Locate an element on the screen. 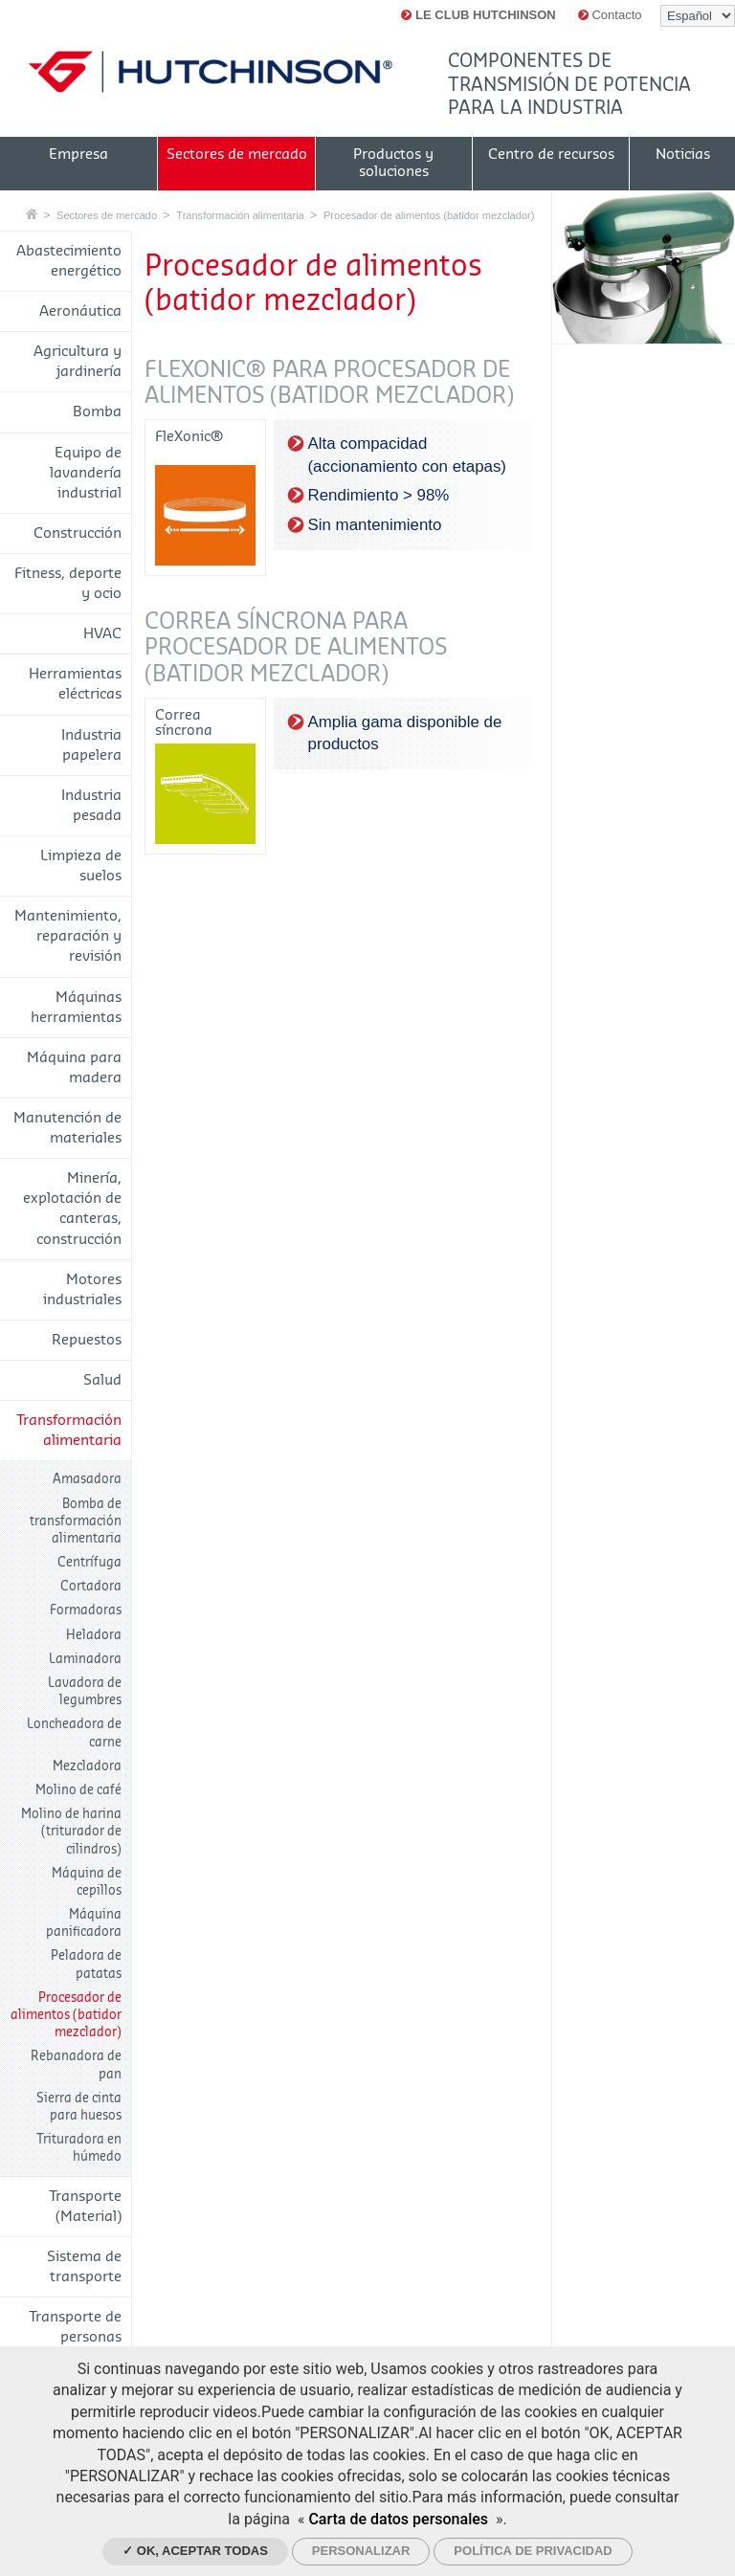 This screenshot has height=2576, width=735. Bomba de transformación alimentaria is located at coordinates (76, 1521).